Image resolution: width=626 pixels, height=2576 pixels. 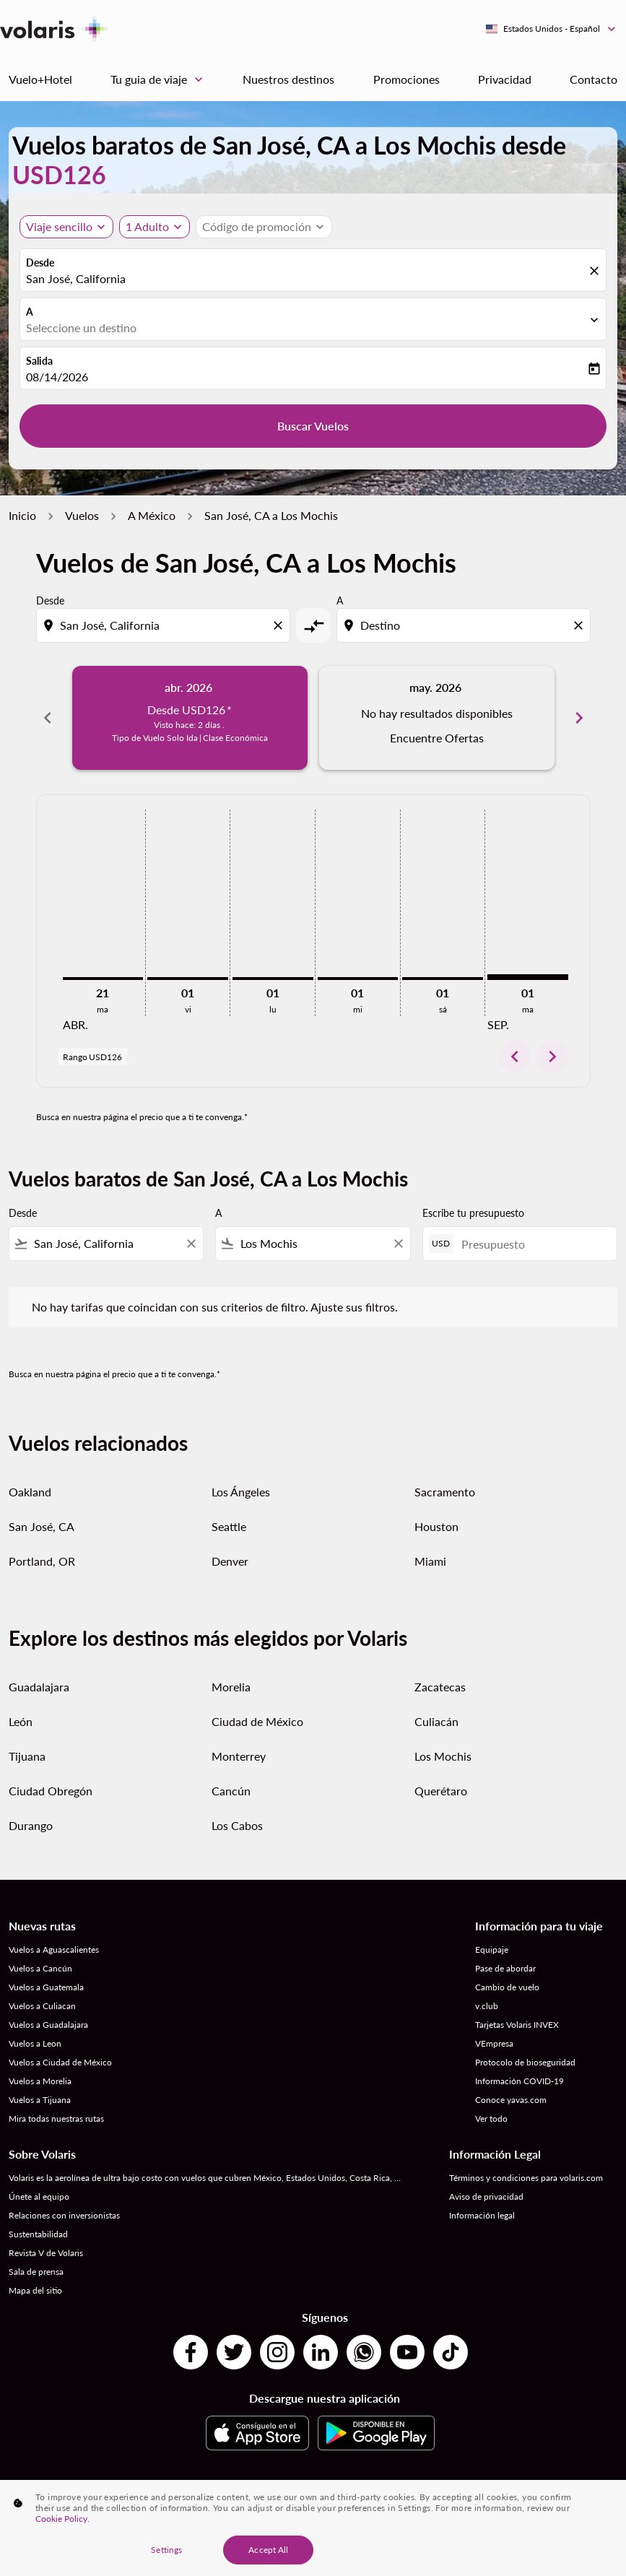 I want to click on Sacramento, so click(x=444, y=1492).